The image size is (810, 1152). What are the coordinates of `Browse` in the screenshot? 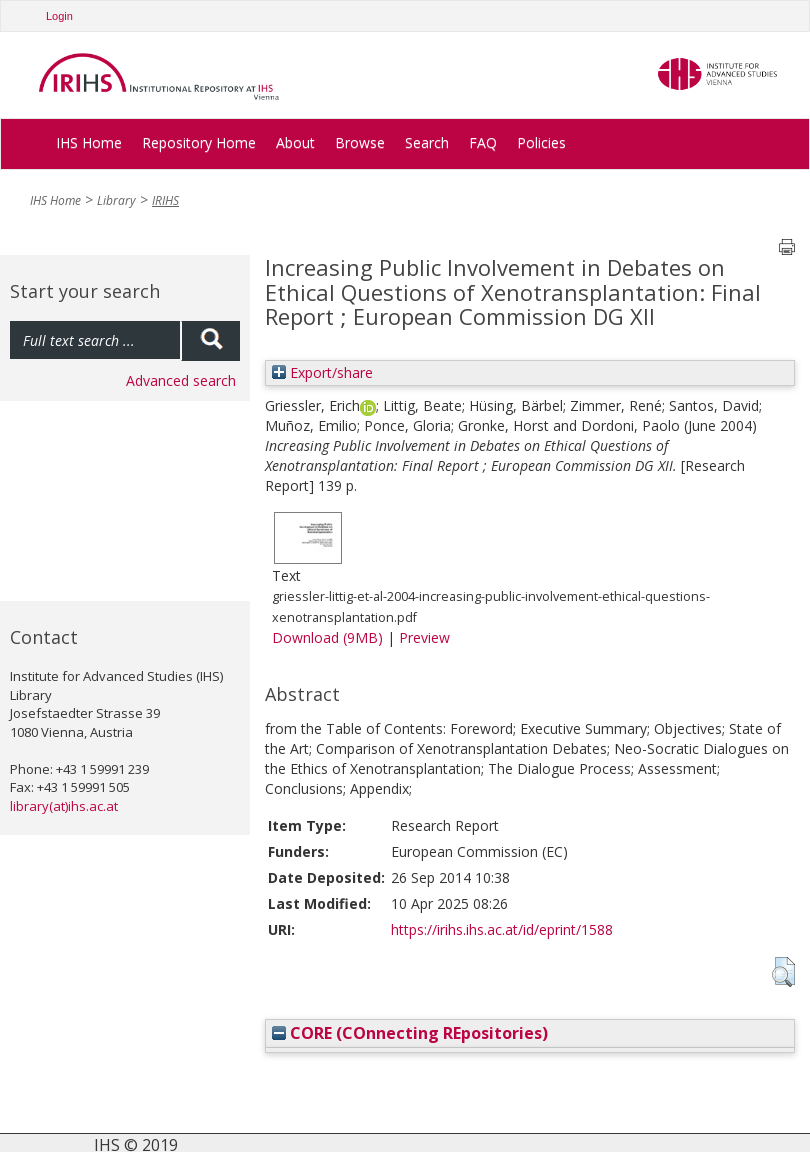 It's located at (360, 142).